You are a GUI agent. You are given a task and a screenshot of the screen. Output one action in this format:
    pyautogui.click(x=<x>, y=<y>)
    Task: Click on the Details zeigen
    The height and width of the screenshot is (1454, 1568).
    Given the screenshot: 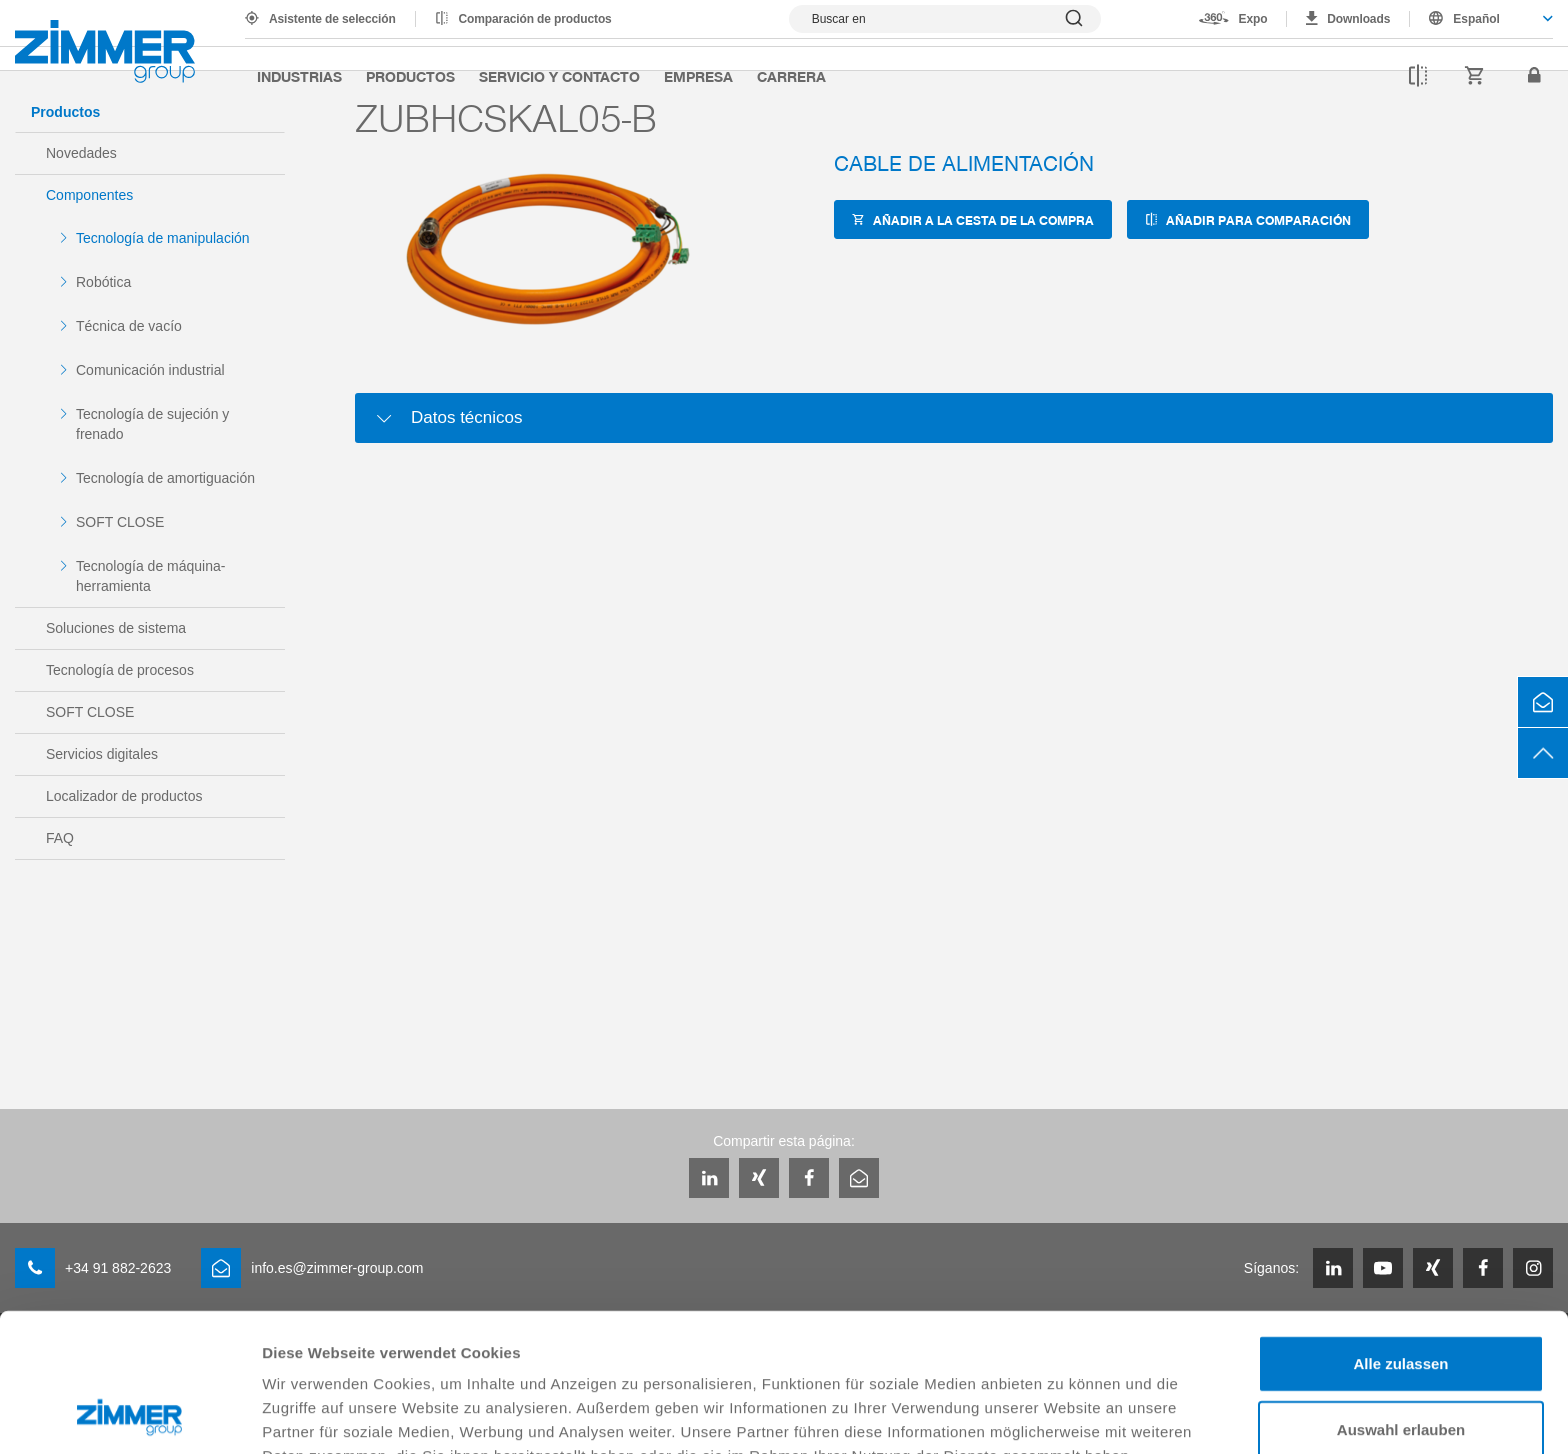 What is the action you would take?
    pyautogui.click(x=1063, y=1414)
    